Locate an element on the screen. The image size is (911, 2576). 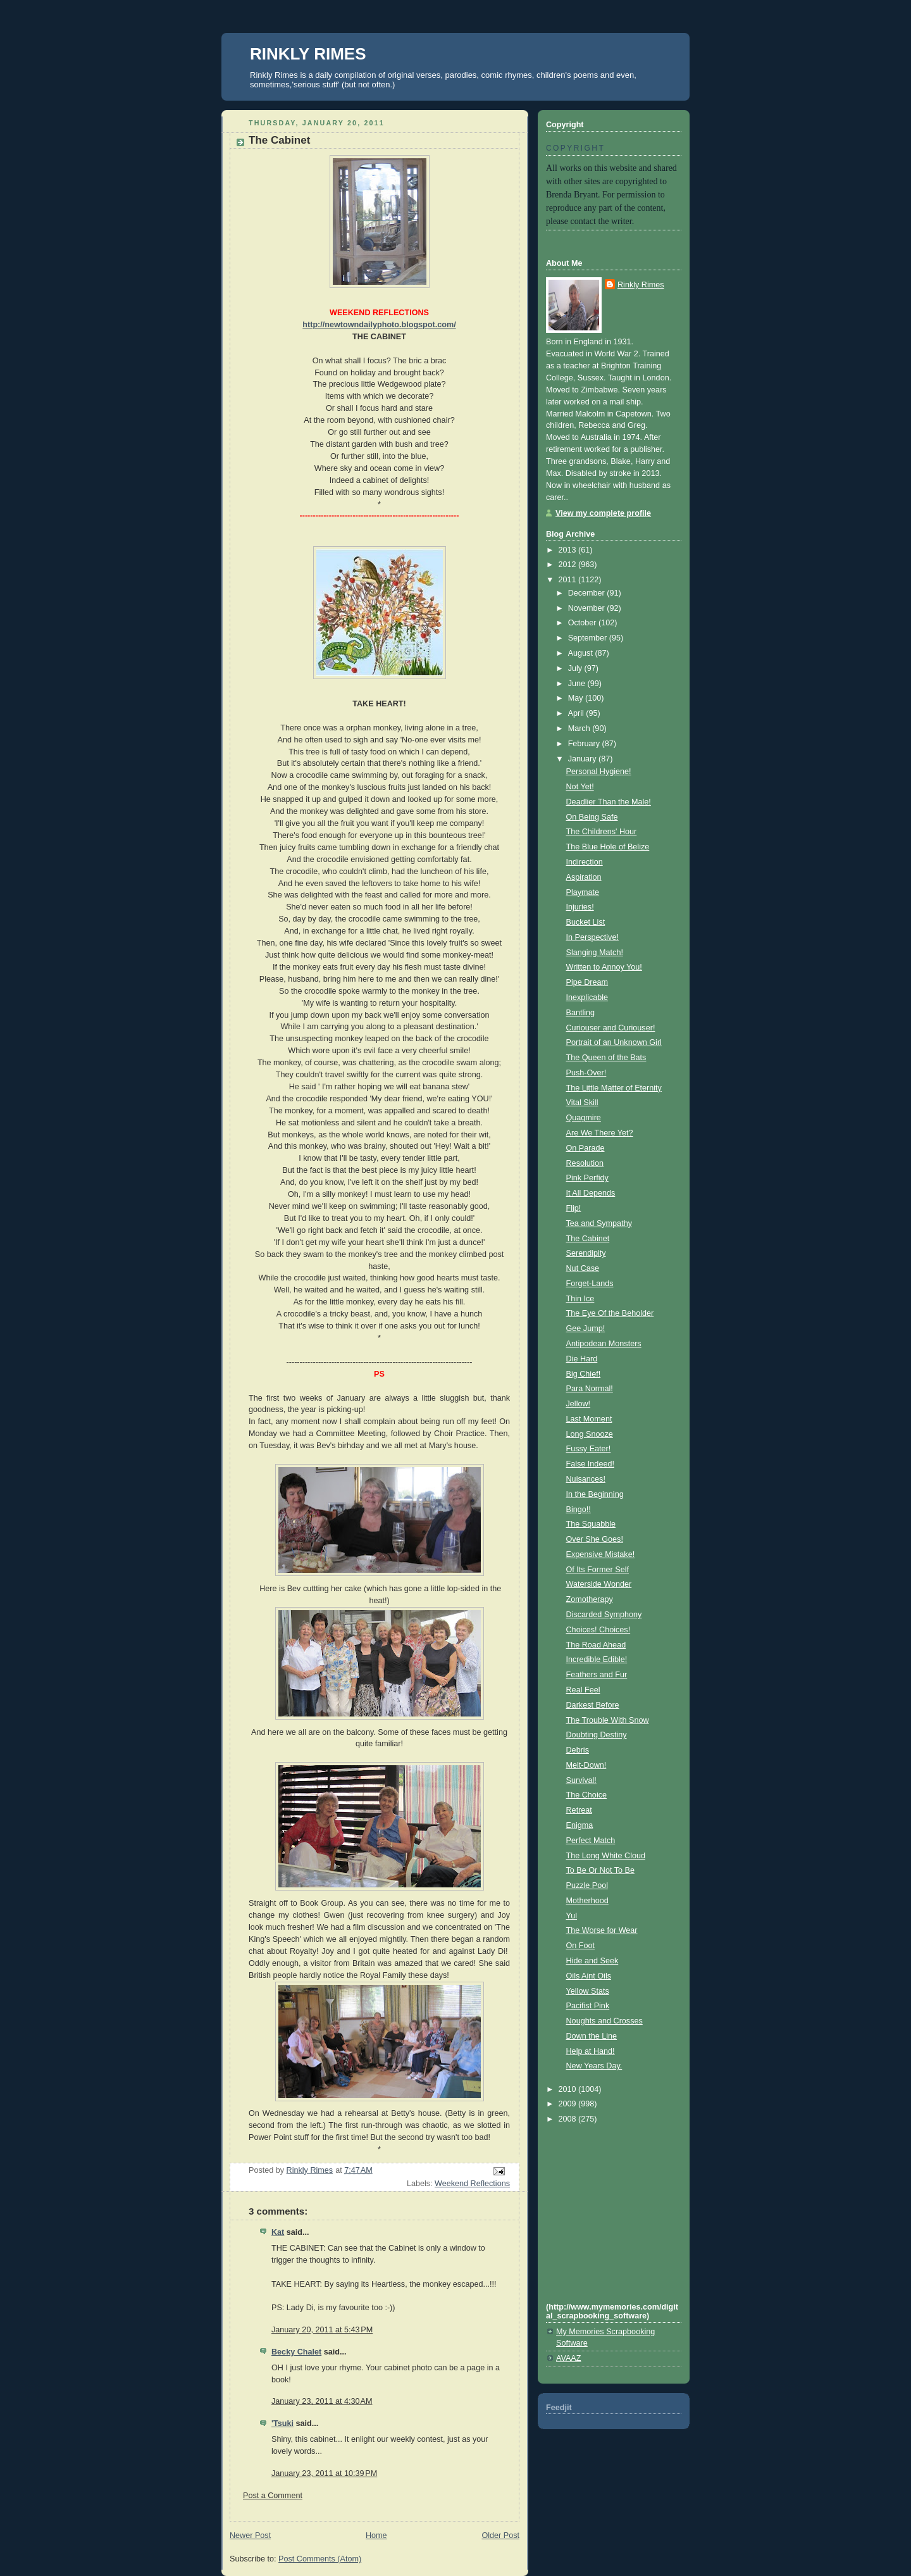
Long Snooze is located at coordinates (589, 1434).